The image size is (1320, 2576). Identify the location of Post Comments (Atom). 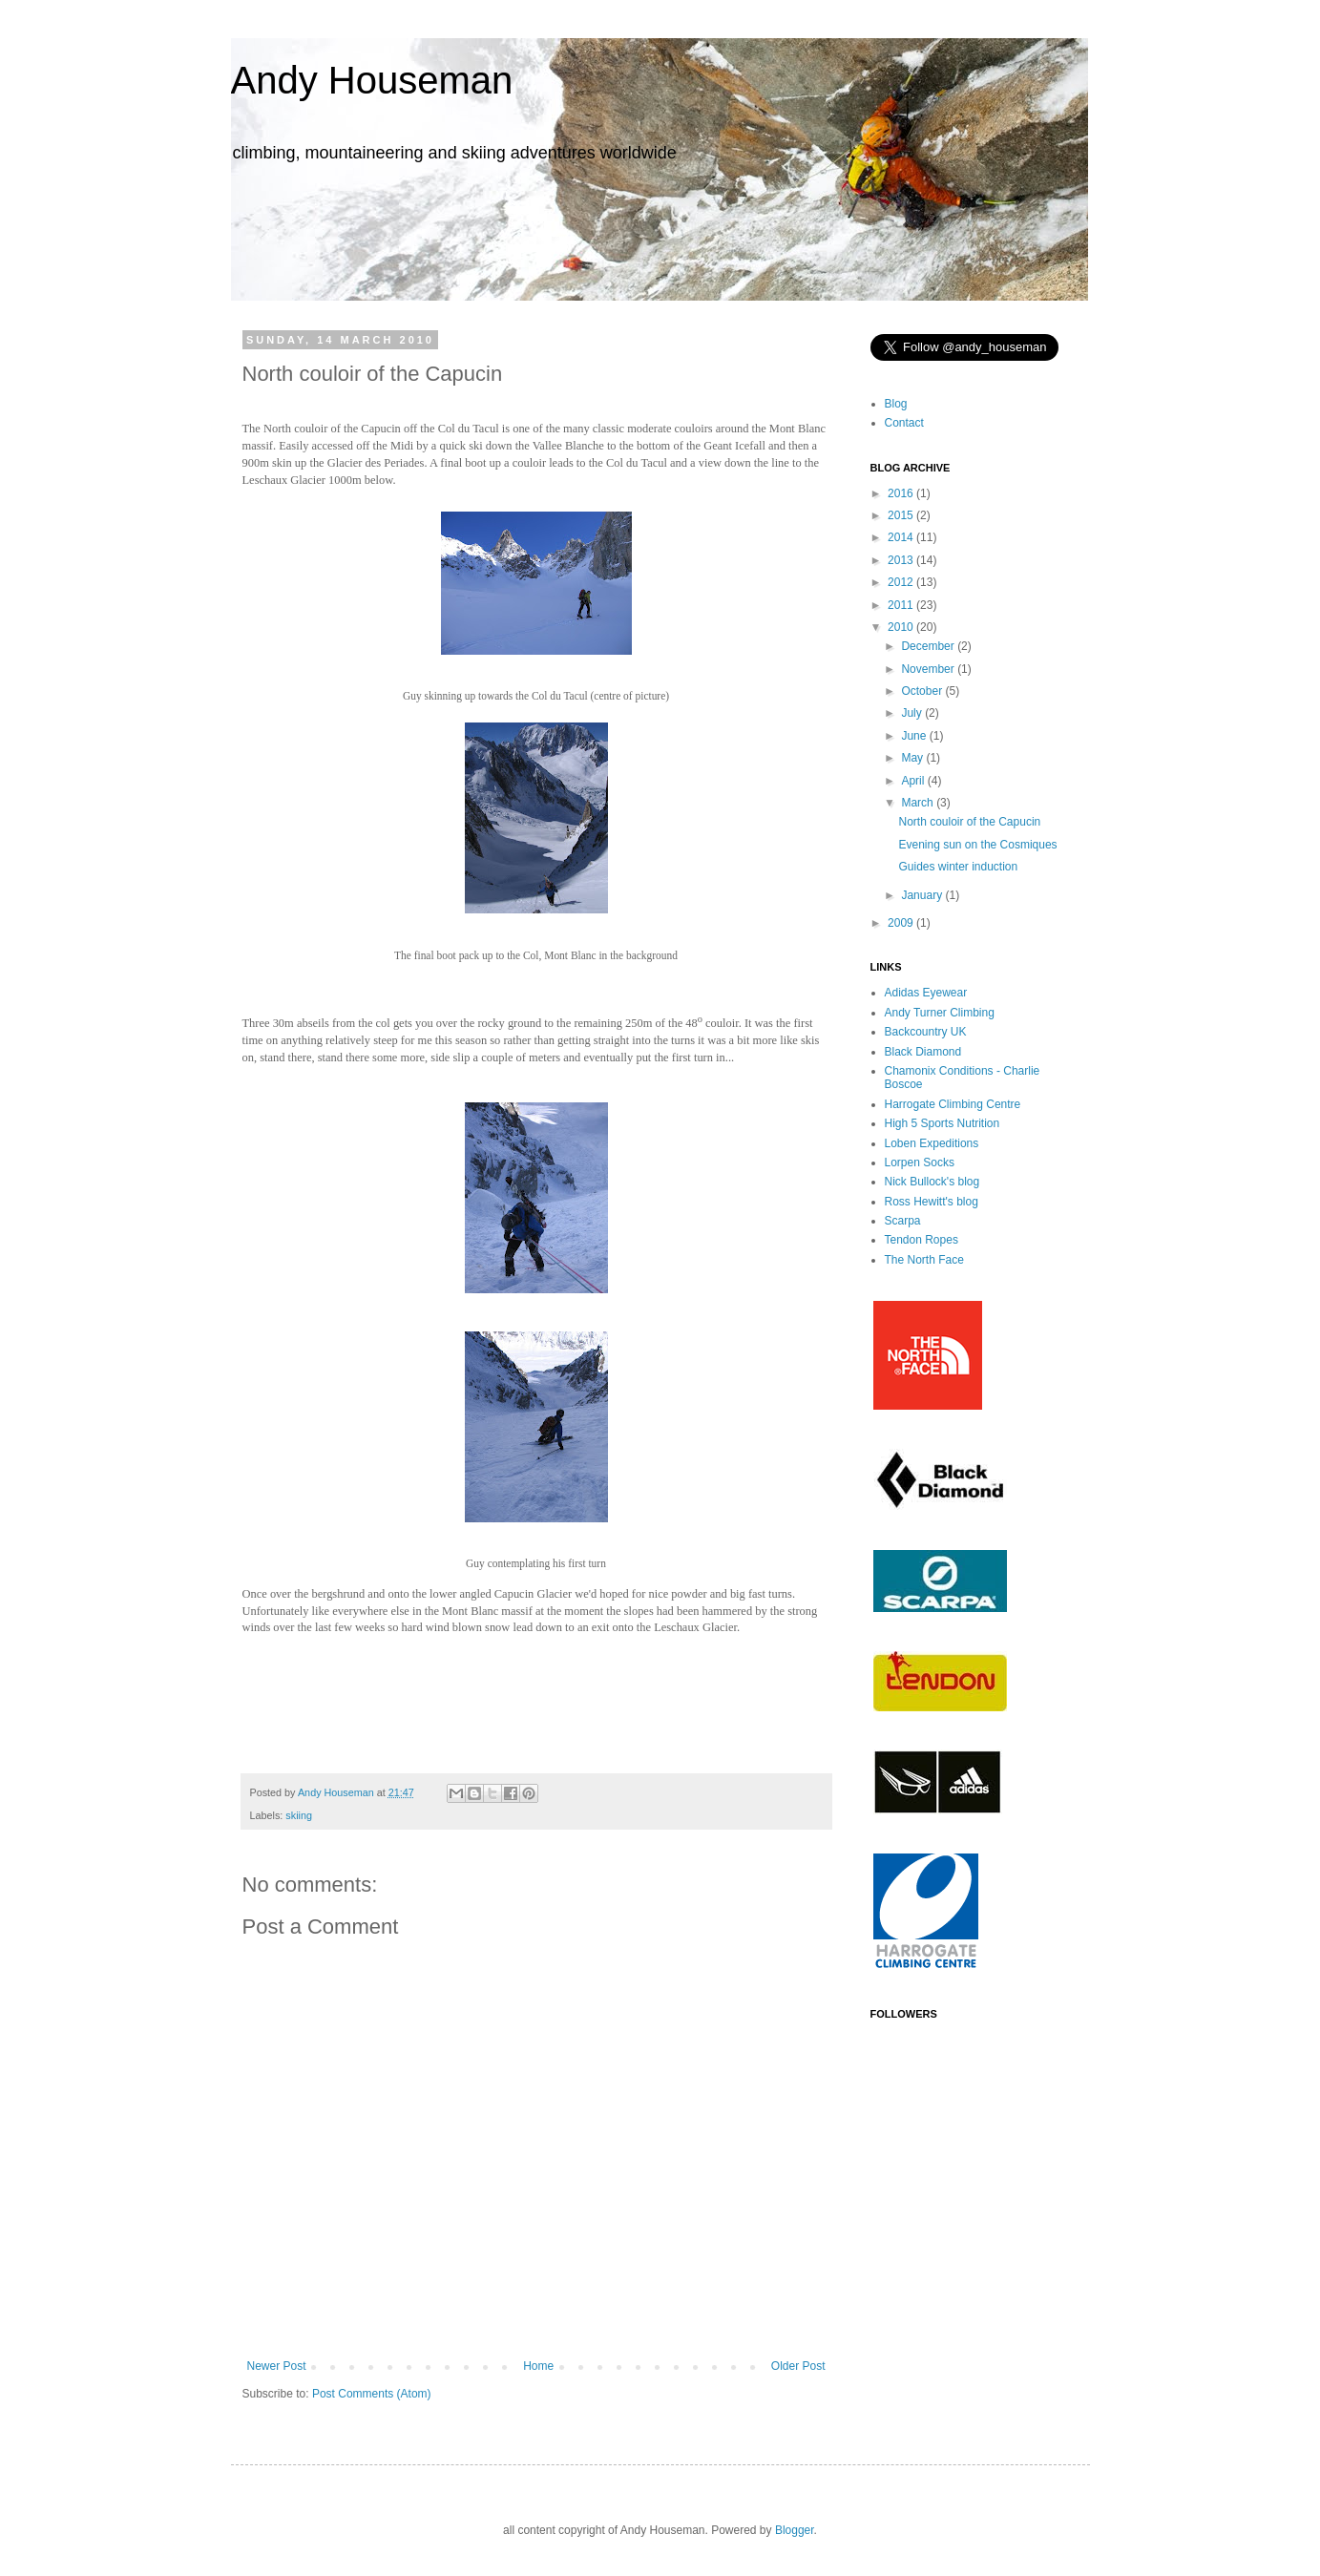
(371, 2393).